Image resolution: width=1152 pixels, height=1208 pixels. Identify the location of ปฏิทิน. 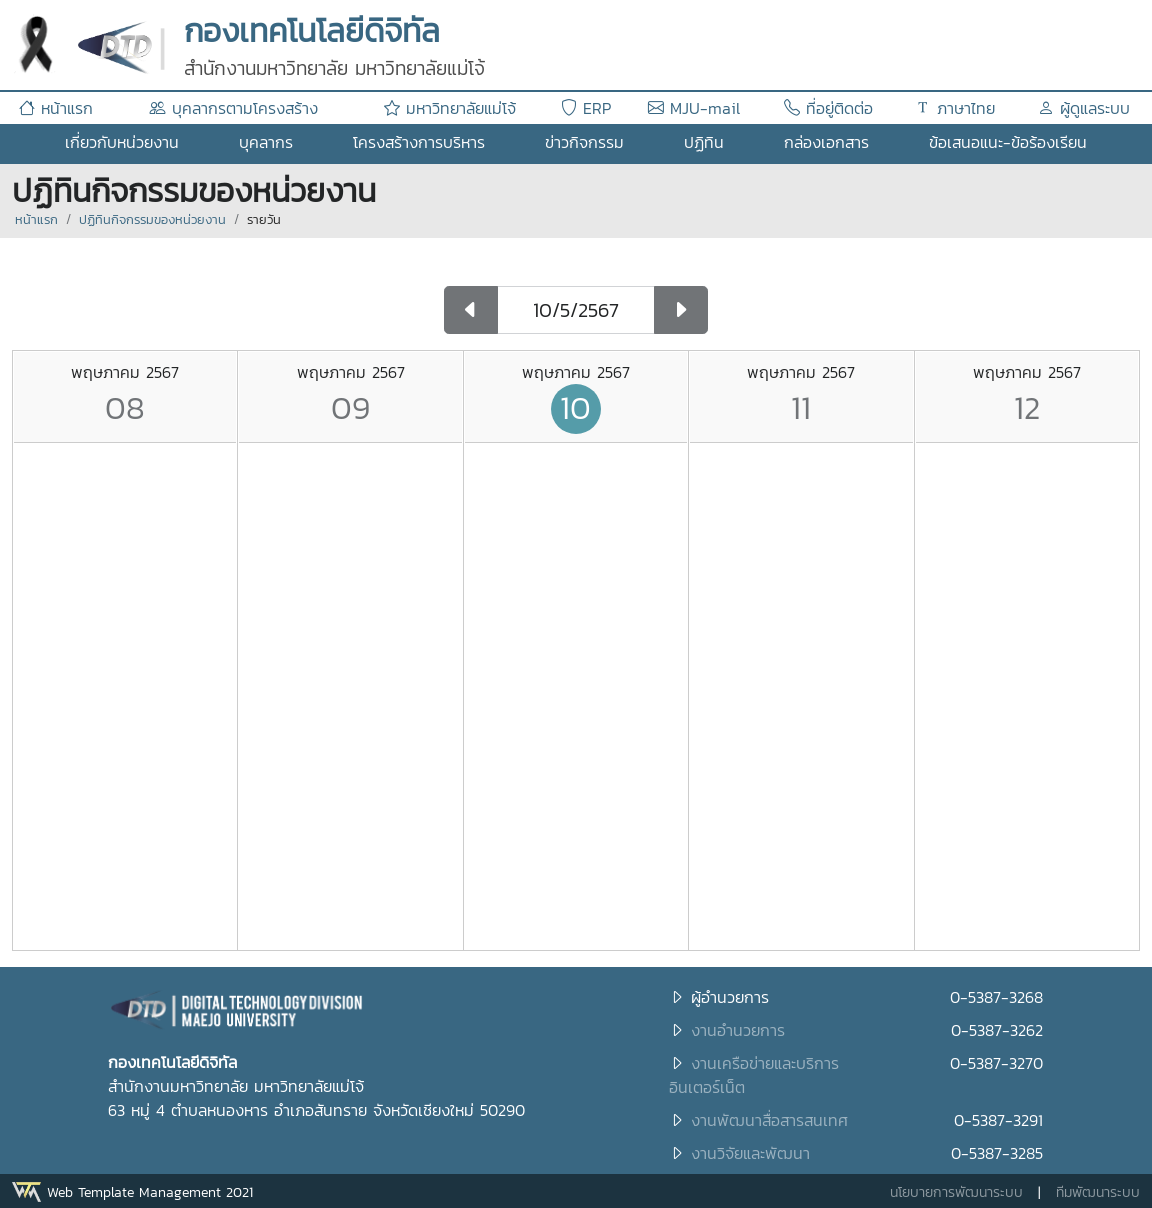
(704, 142).